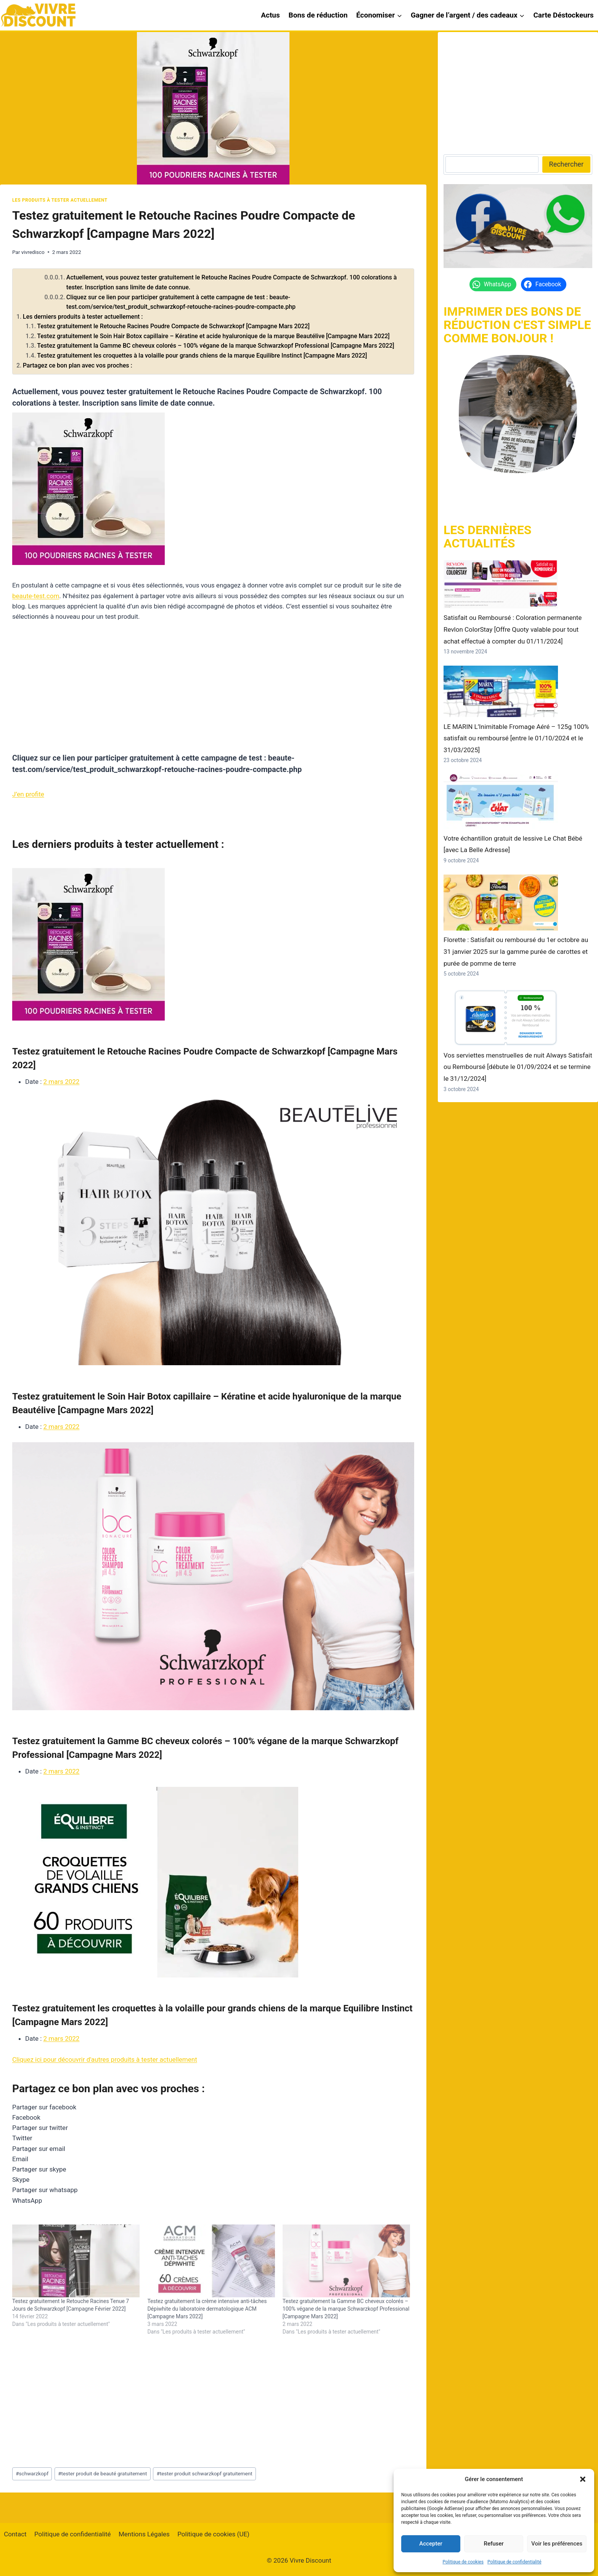 The width and height of the screenshot is (598, 2576). What do you see at coordinates (61, 1081) in the screenshot?
I see `2 mars 2022` at bounding box center [61, 1081].